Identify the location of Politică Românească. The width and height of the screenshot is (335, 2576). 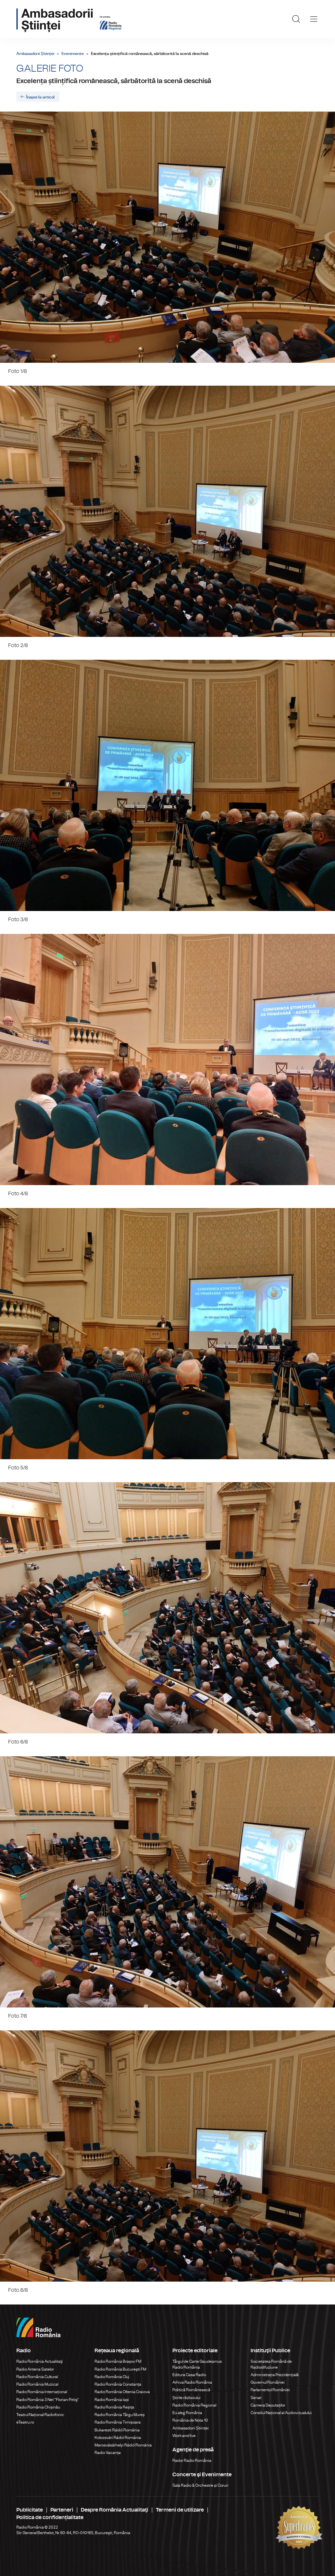
(191, 2390).